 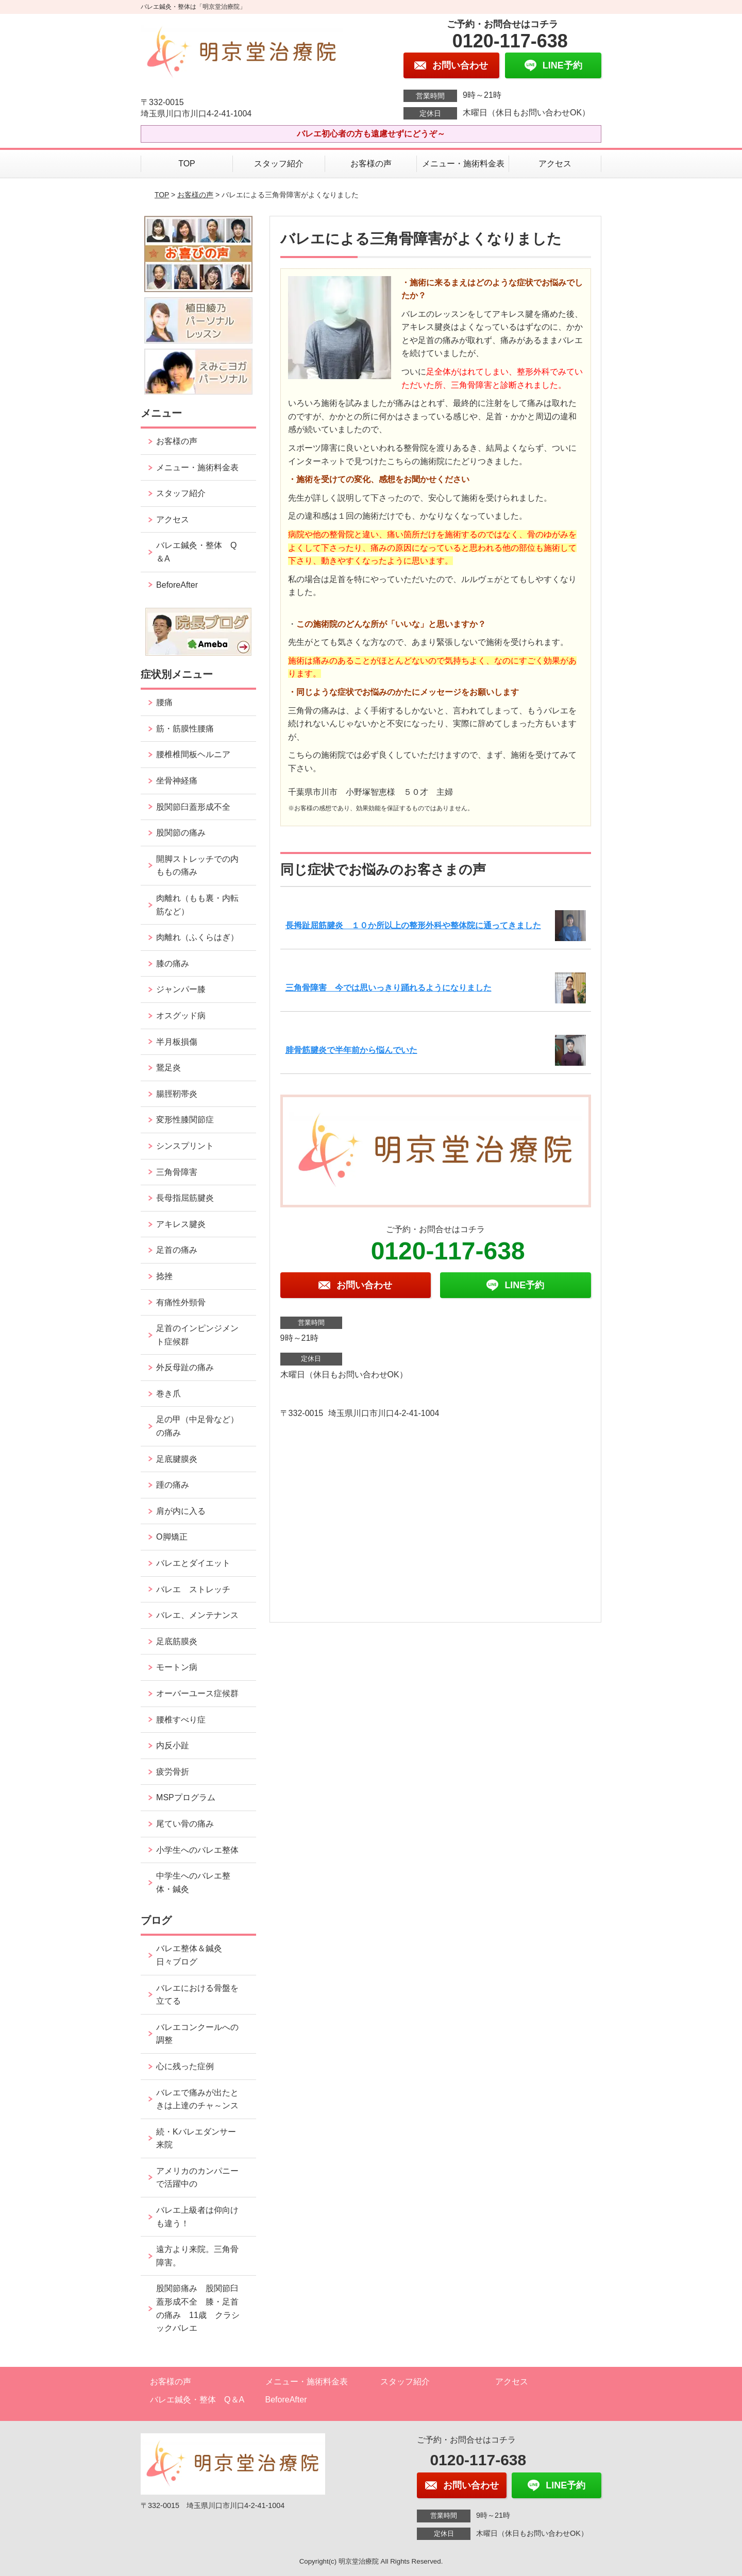 What do you see at coordinates (197, 1615) in the screenshot?
I see `バレエ、メンテナンス` at bounding box center [197, 1615].